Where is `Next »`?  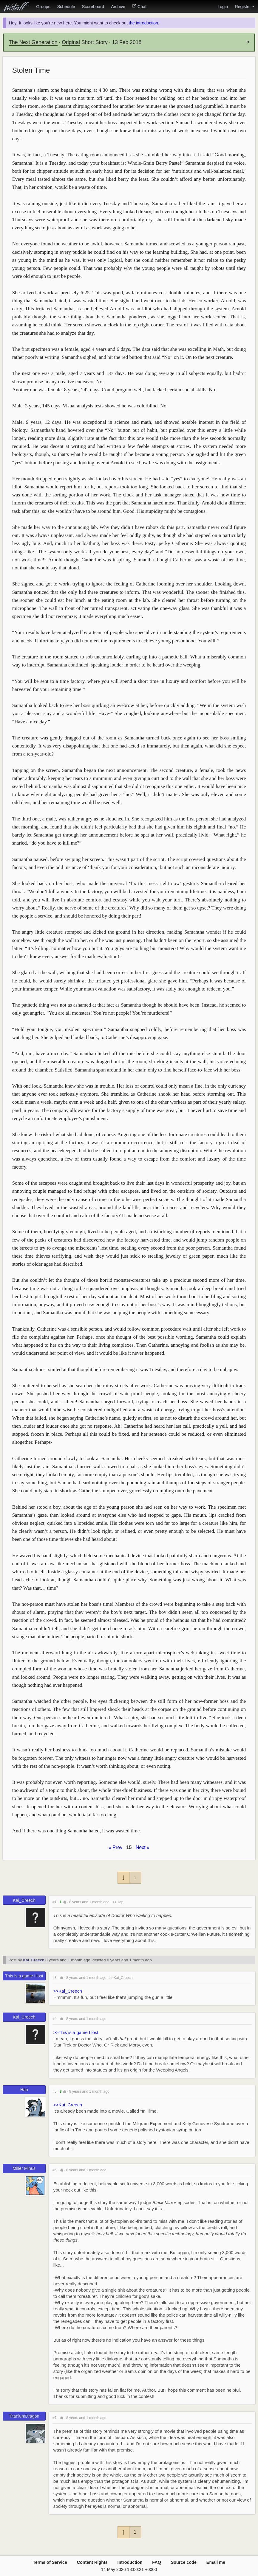 Next » is located at coordinates (142, 1847).